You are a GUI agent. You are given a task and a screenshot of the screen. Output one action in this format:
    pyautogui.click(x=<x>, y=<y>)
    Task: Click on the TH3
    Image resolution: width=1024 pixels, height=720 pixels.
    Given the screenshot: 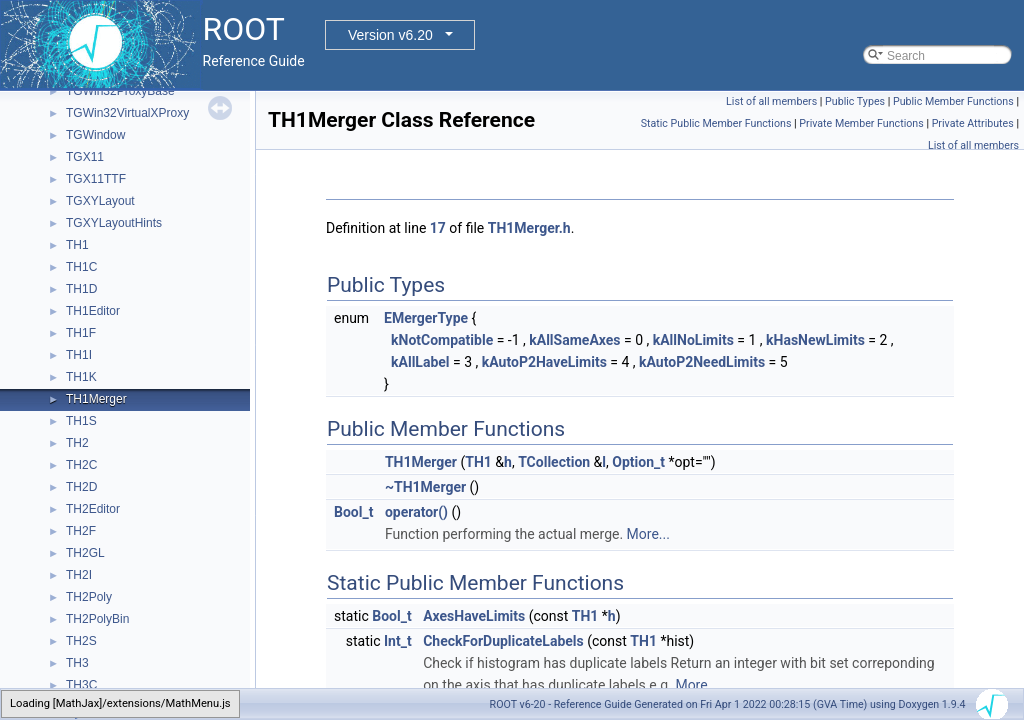 What is the action you would take?
    pyautogui.click(x=77, y=663)
    